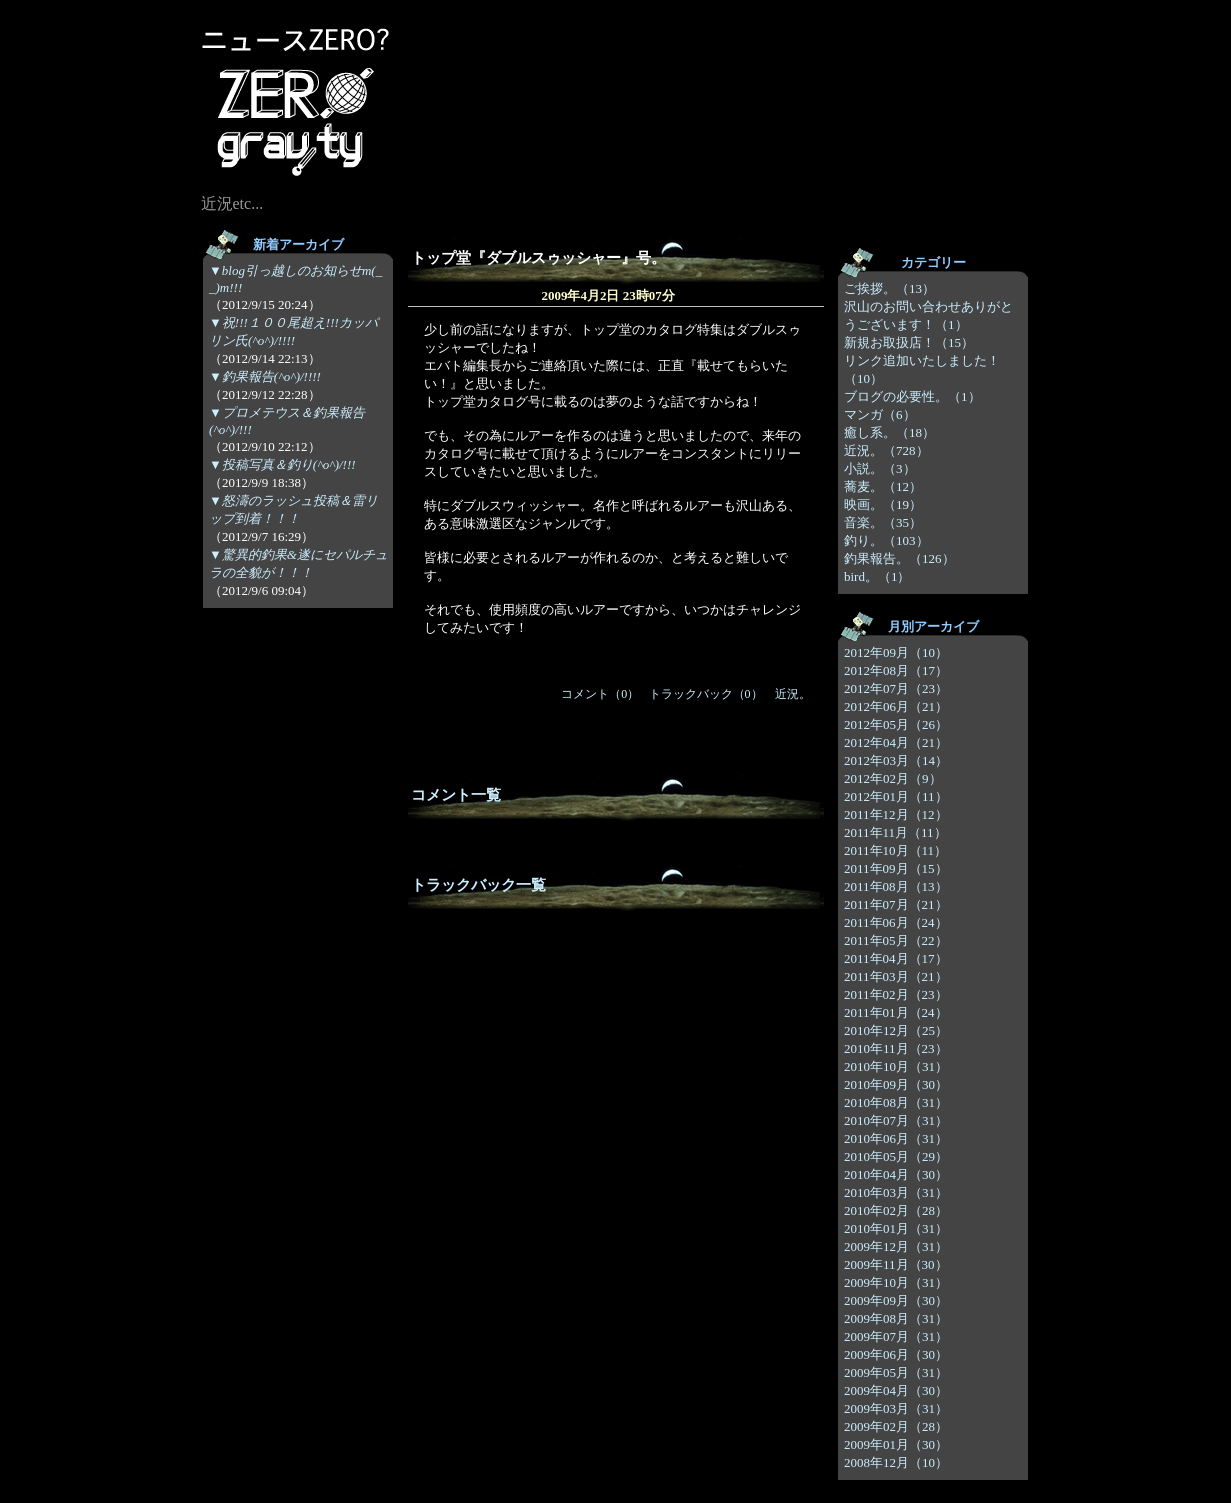 This screenshot has width=1231, height=1503. Describe the element at coordinates (896, 760) in the screenshot. I see `2012年03月（14）` at that location.